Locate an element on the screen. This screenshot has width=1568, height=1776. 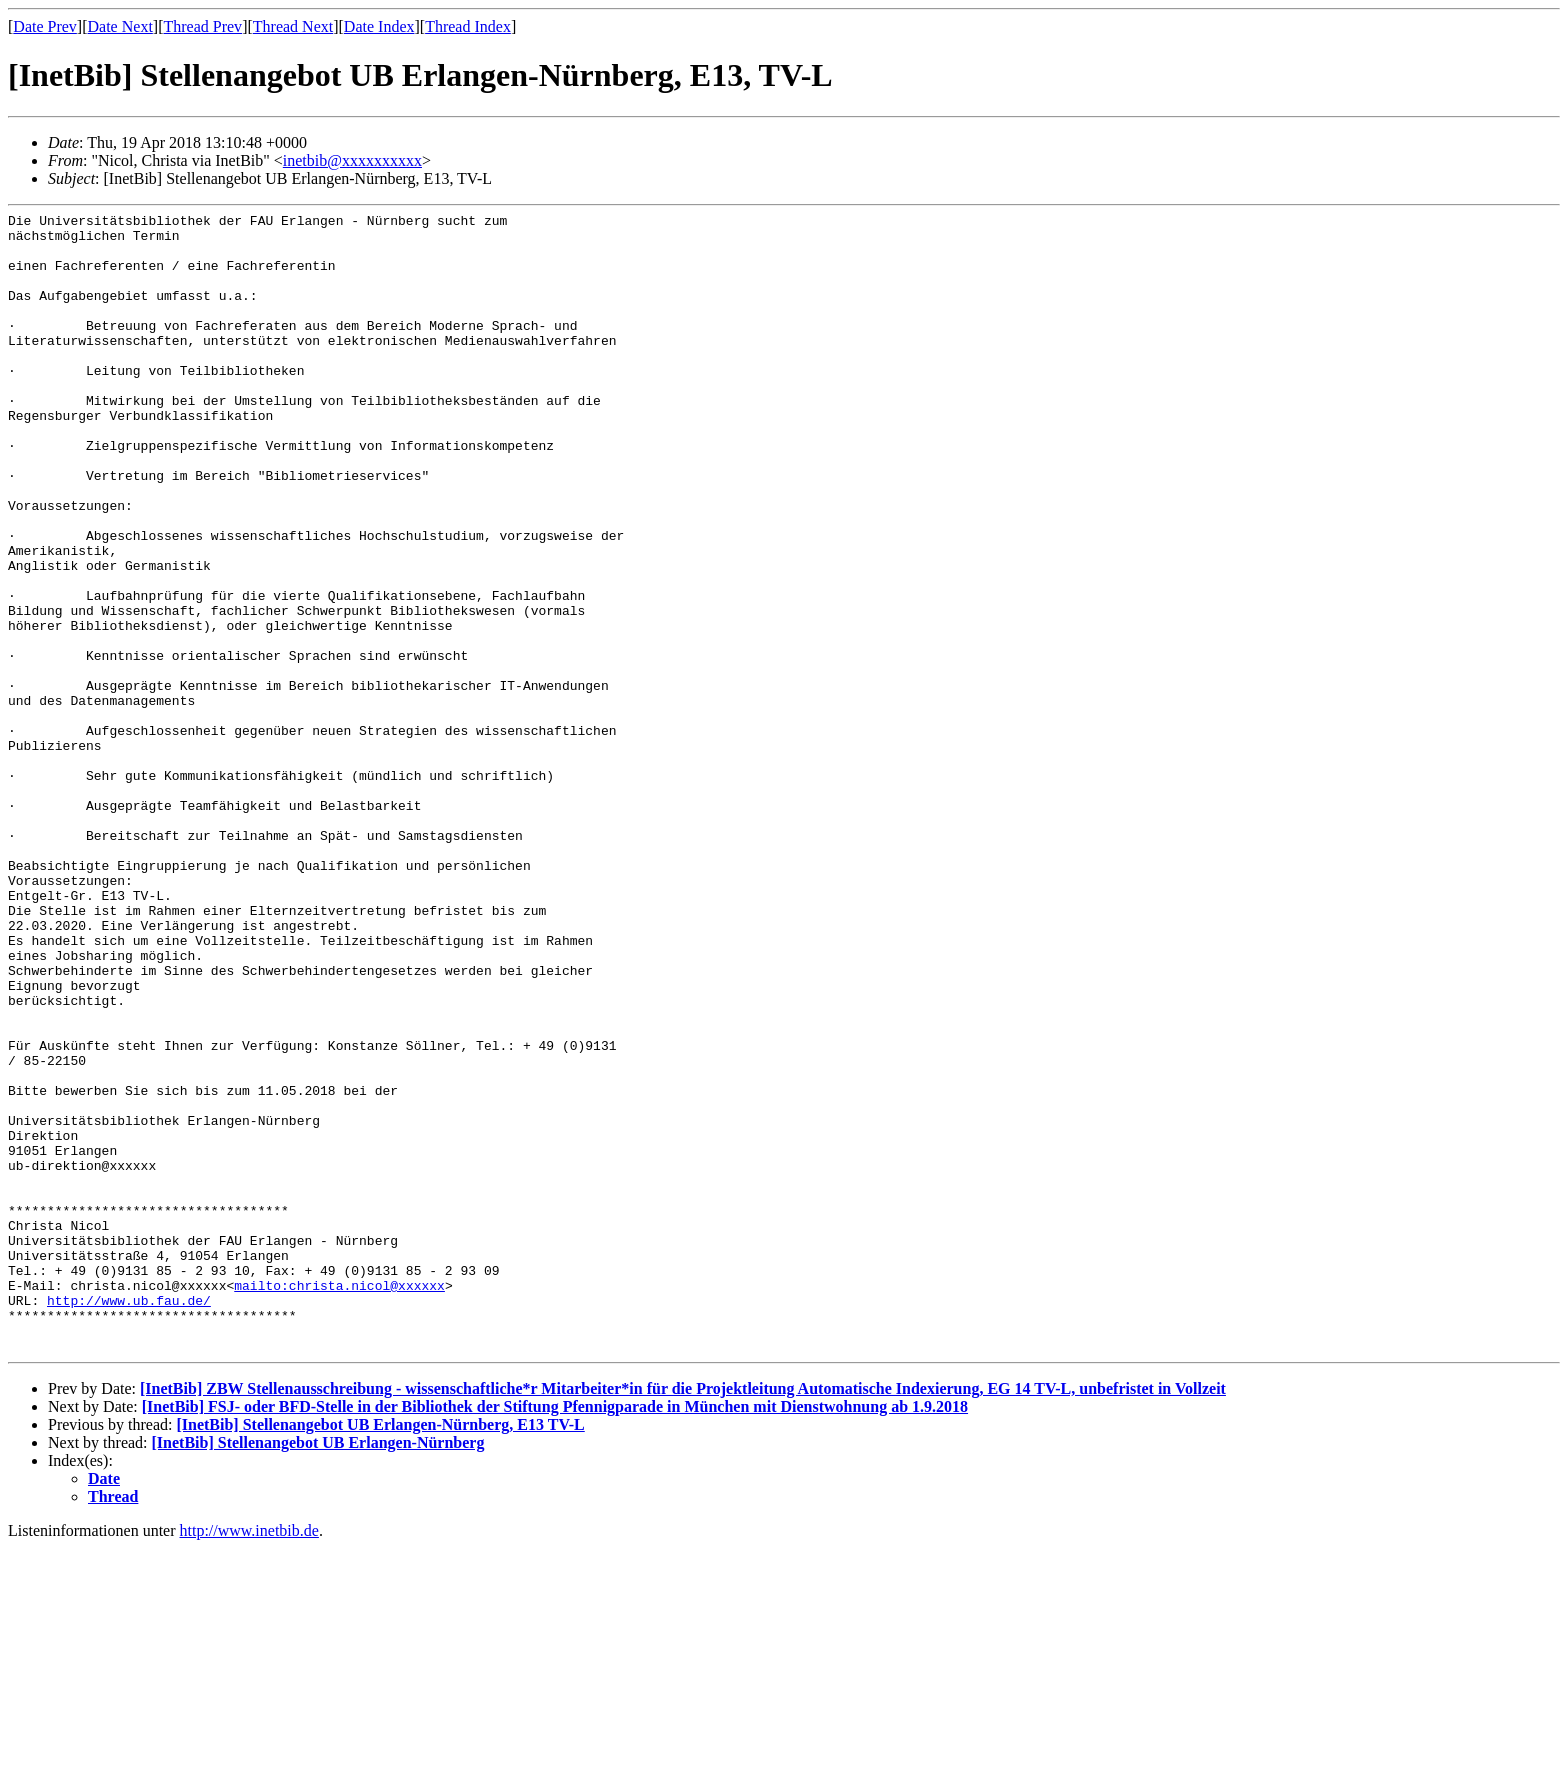
Thread Next is located at coordinates (293, 26).